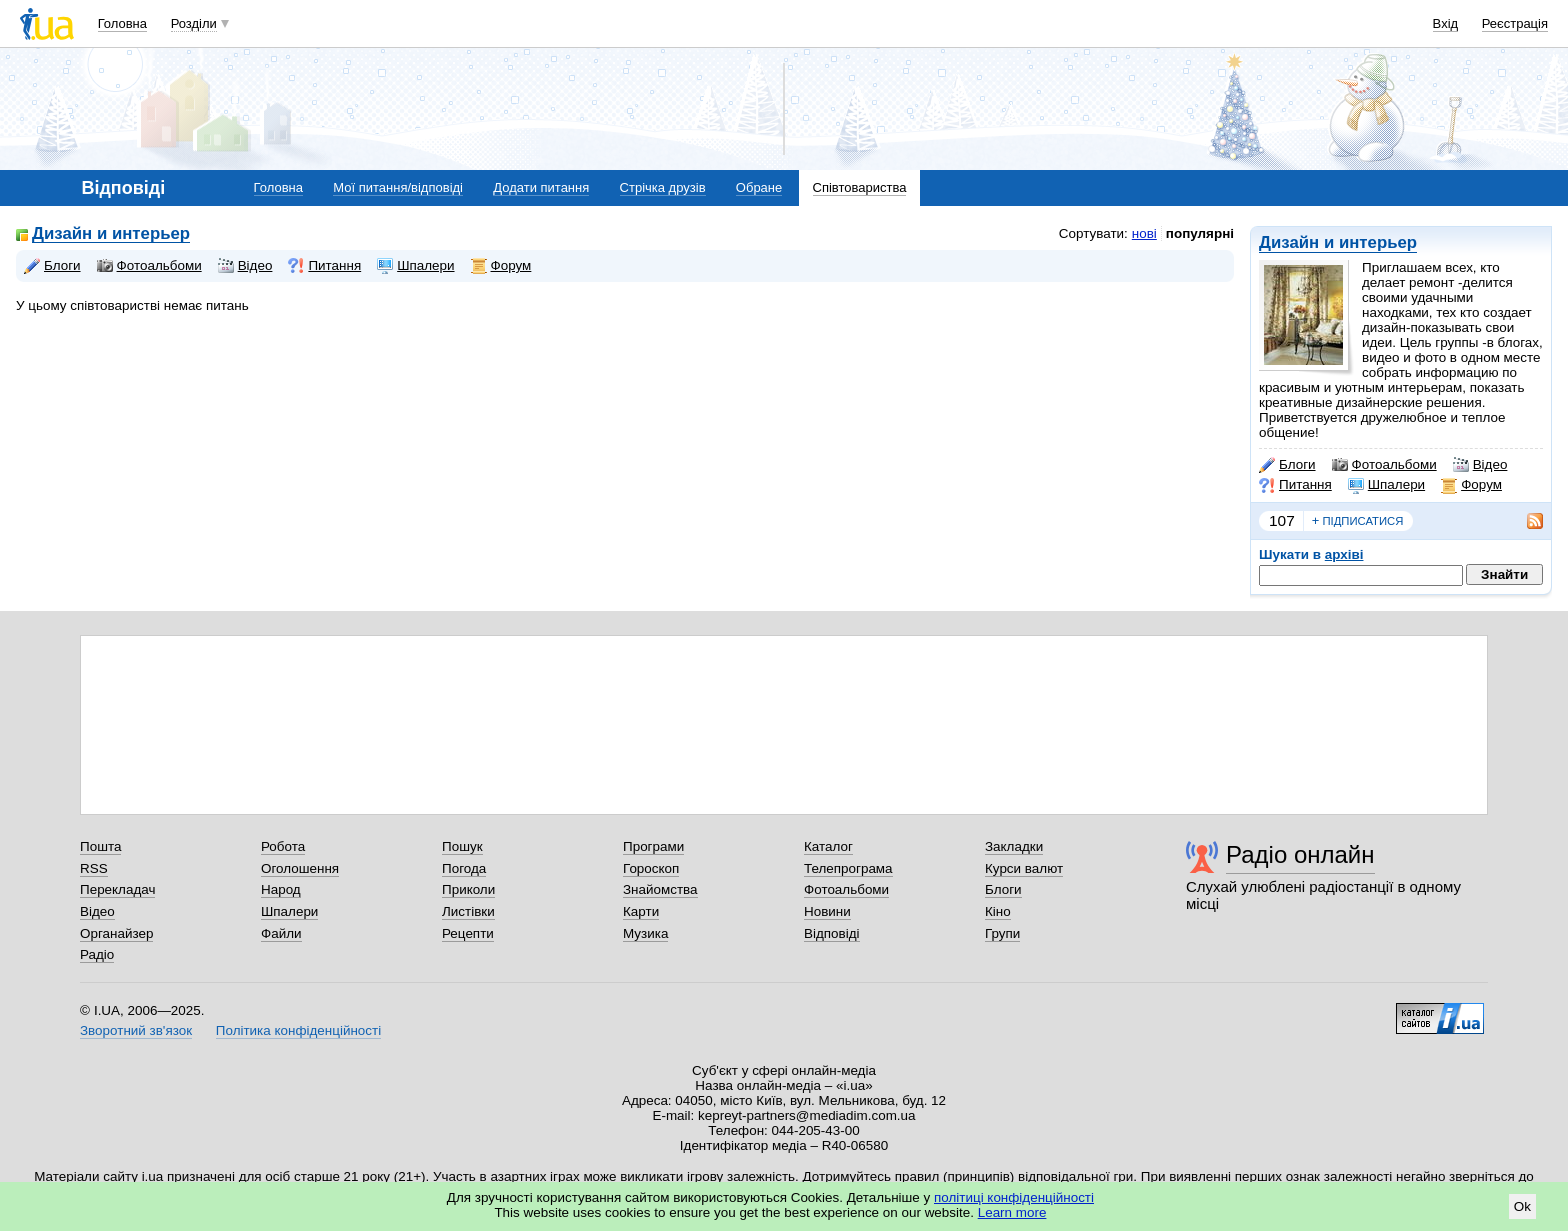  What do you see at coordinates (827, 911) in the screenshot?
I see `Новини` at bounding box center [827, 911].